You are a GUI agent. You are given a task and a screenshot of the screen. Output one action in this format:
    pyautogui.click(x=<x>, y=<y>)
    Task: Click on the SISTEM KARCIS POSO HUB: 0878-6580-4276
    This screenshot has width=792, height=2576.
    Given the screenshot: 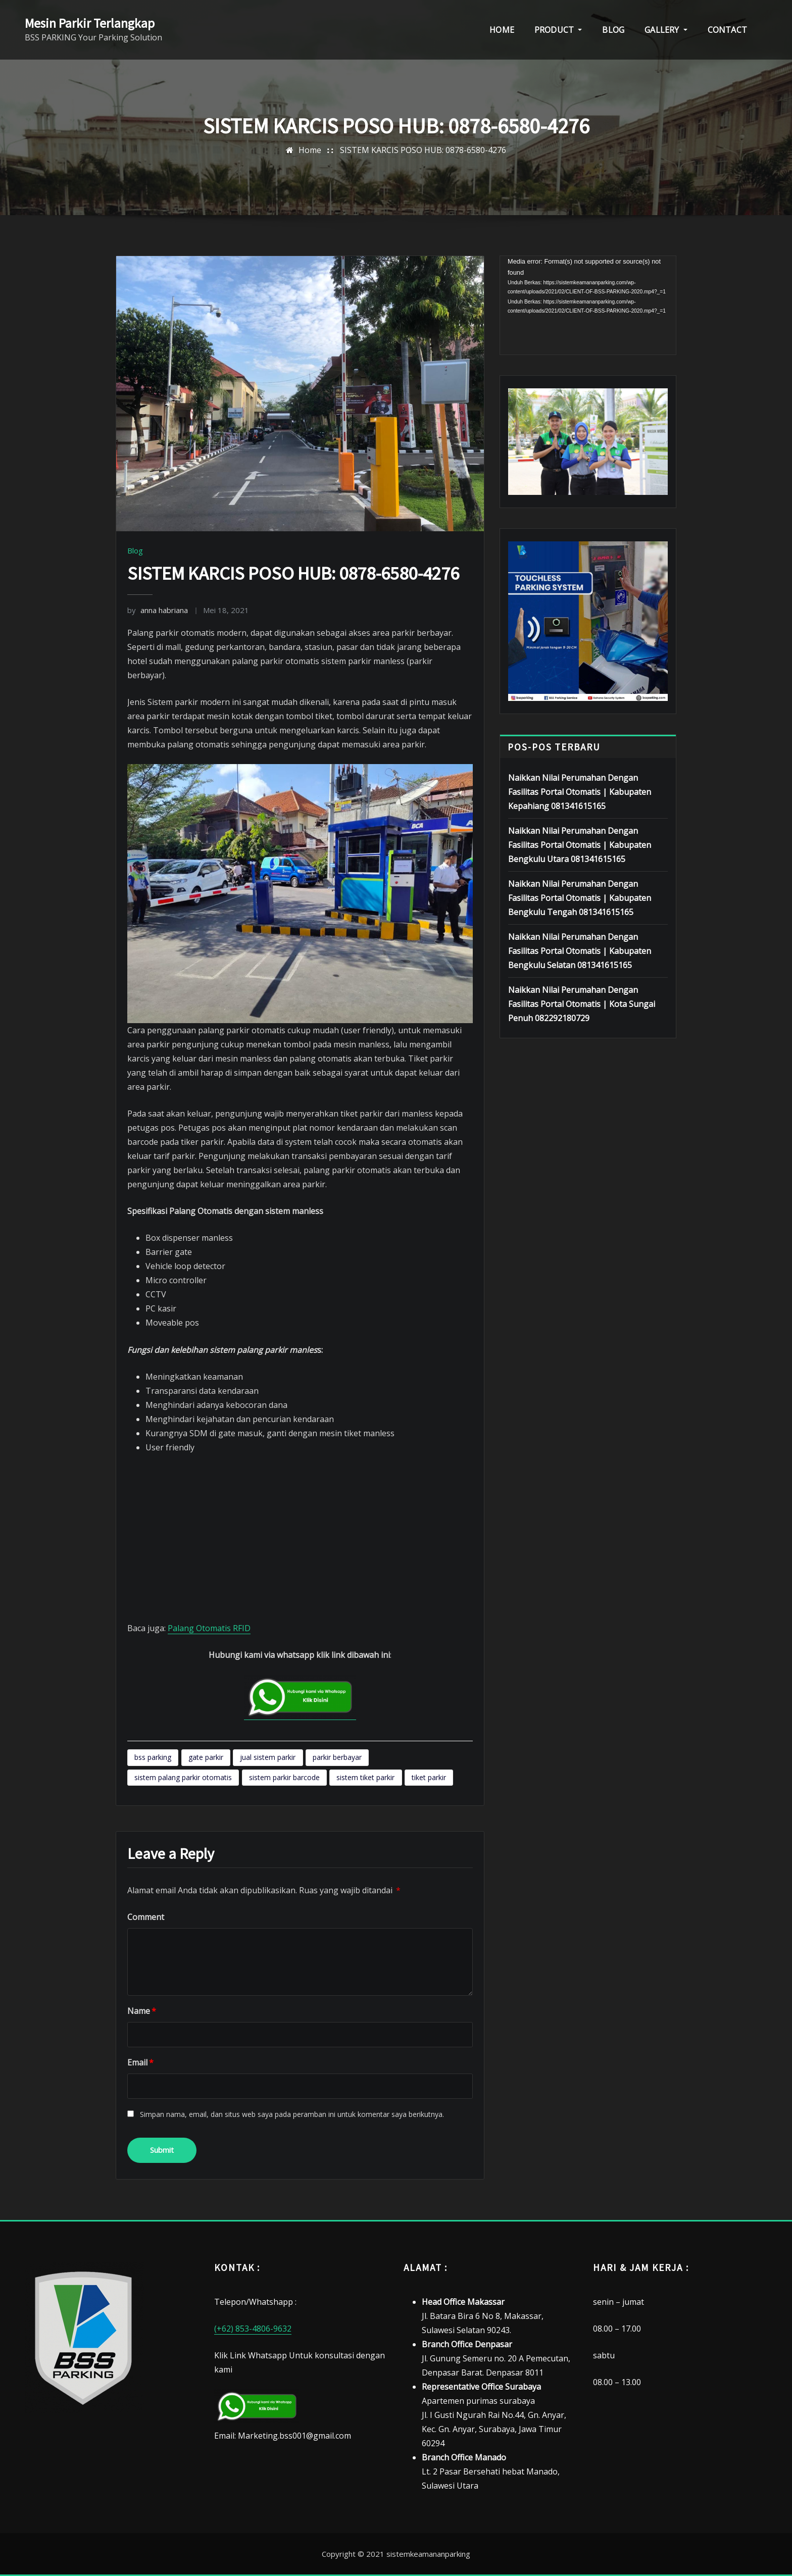 What is the action you would take?
    pyautogui.click(x=423, y=150)
    